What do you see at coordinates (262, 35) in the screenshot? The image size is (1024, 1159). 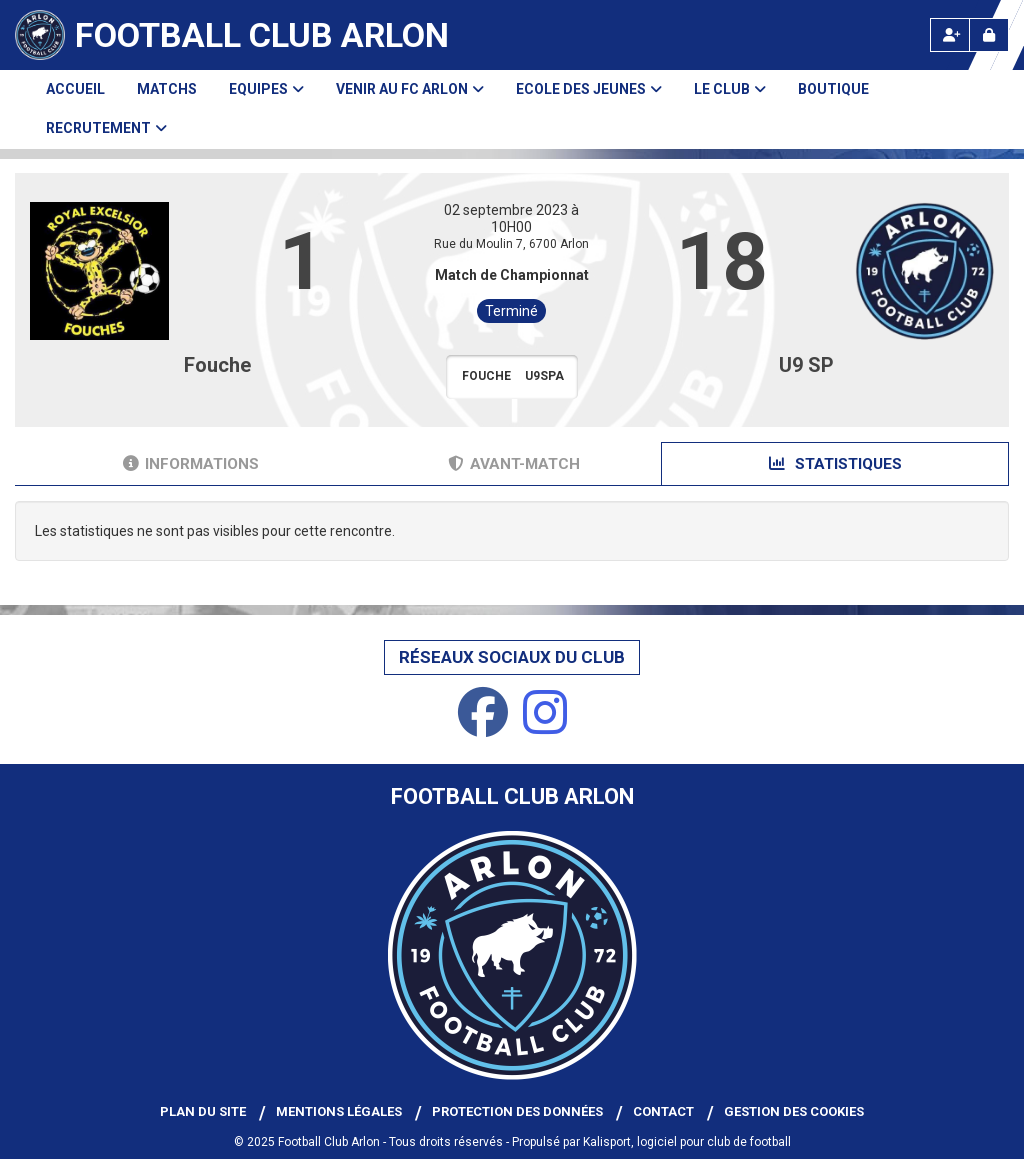 I see `Football Club Arlon` at bounding box center [262, 35].